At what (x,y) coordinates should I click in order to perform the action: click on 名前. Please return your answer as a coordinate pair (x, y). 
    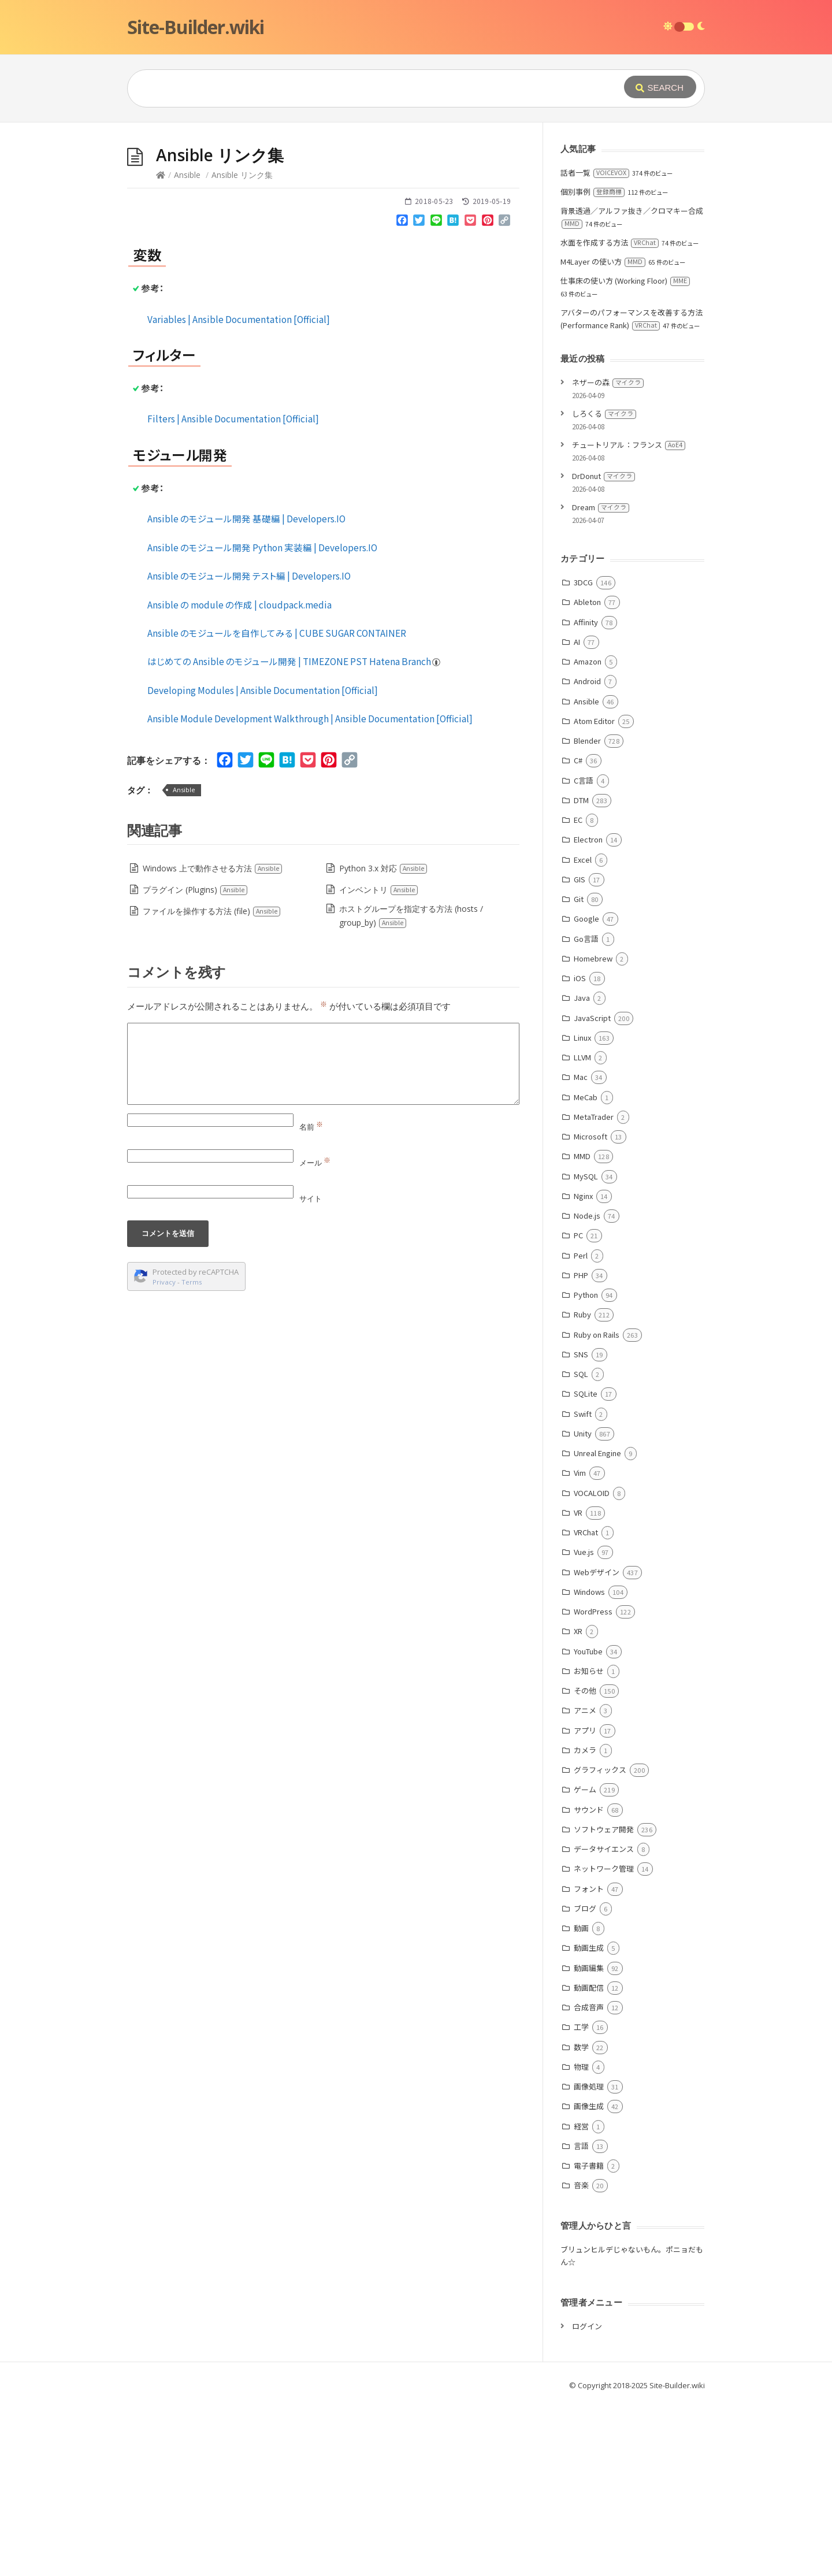
    Looking at the image, I should click on (311, 1300).